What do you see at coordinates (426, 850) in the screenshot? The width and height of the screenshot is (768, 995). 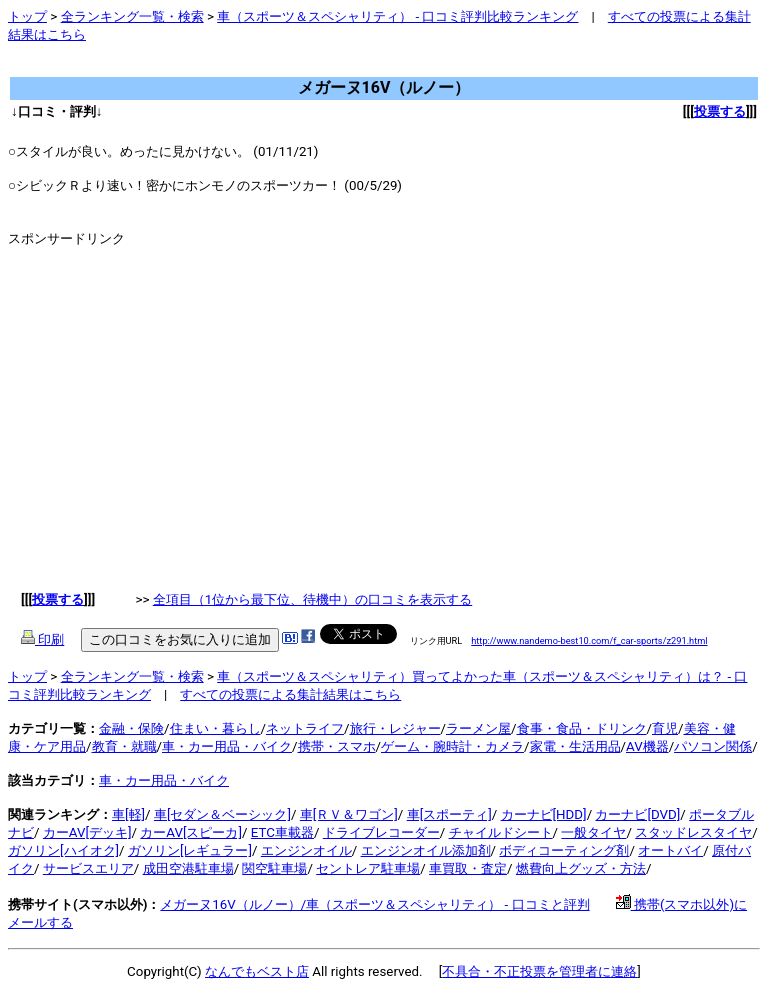 I see `エンジンオイル添加剤` at bounding box center [426, 850].